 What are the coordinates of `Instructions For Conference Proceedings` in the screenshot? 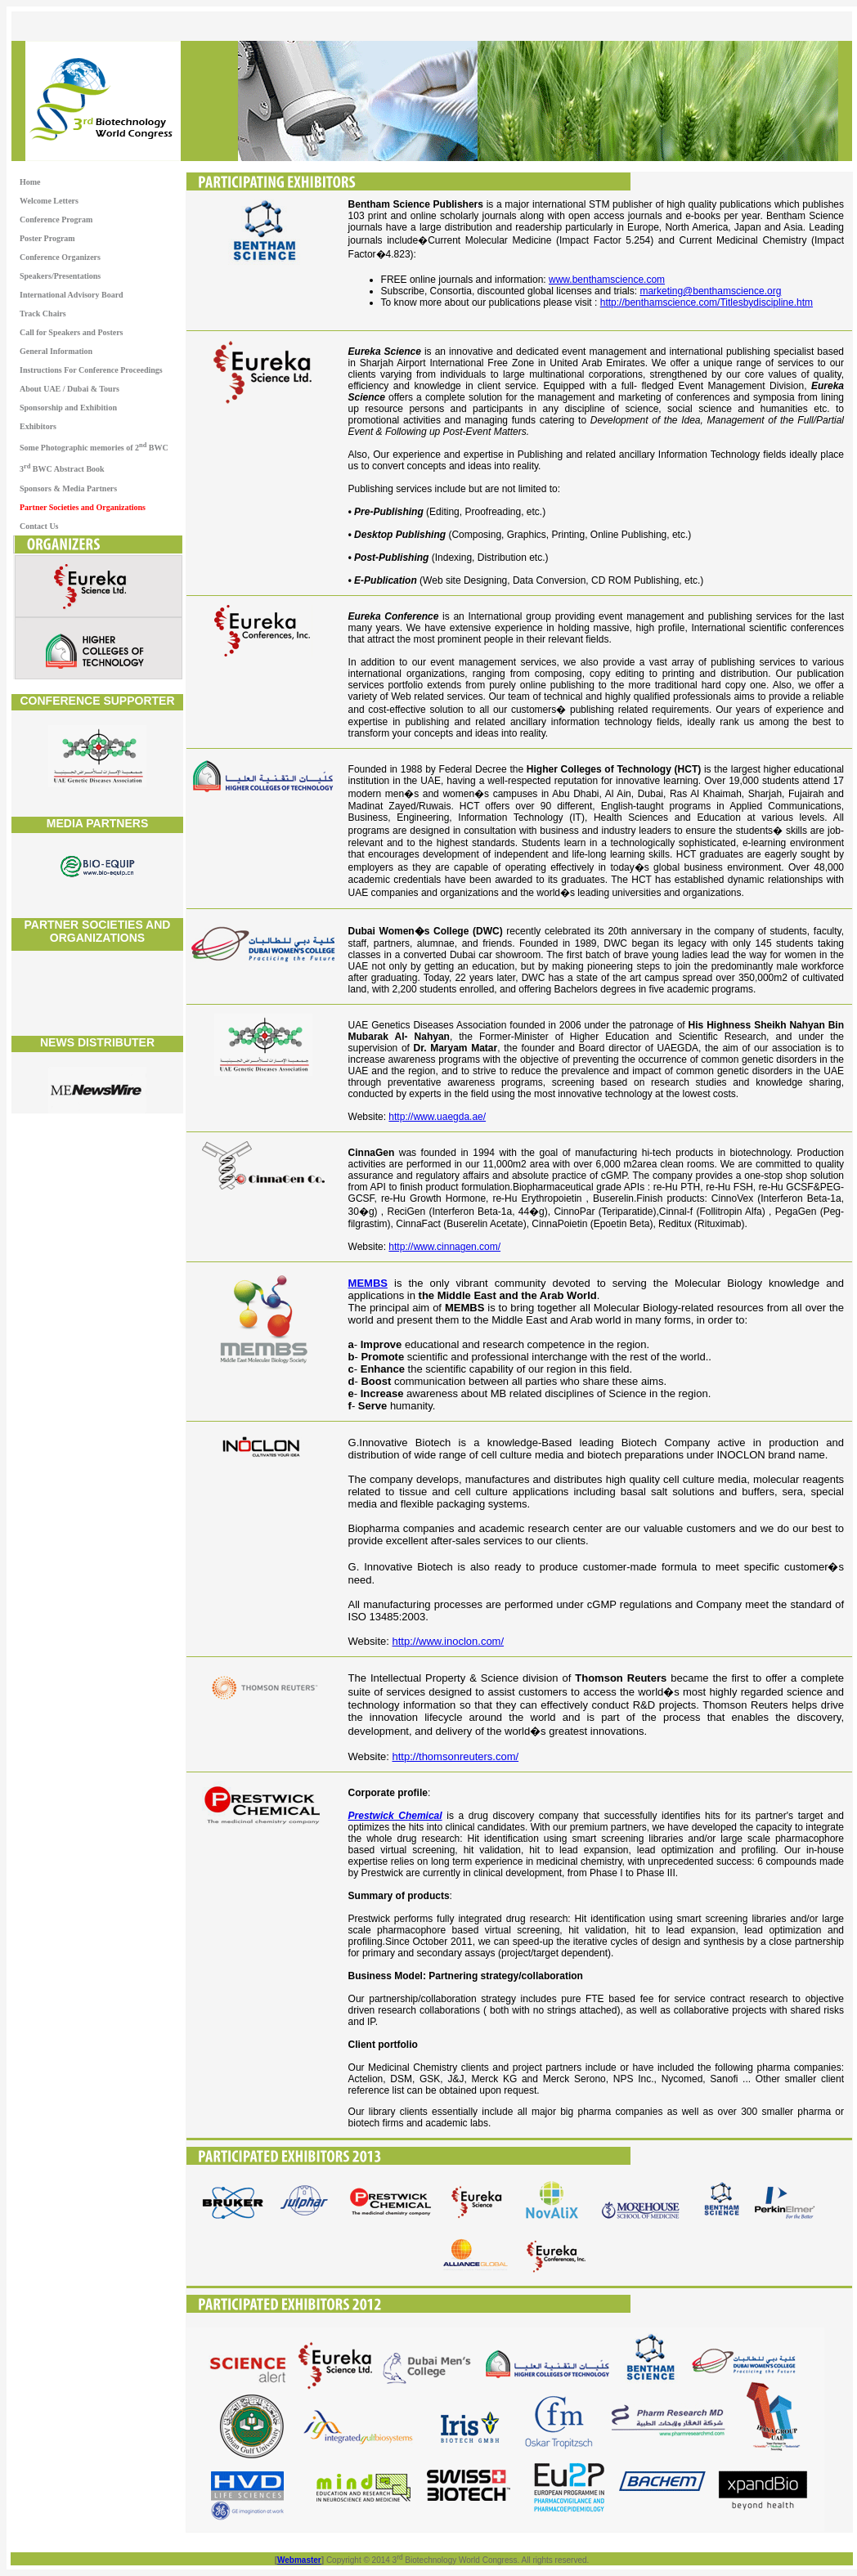 It's located at (91, 369).